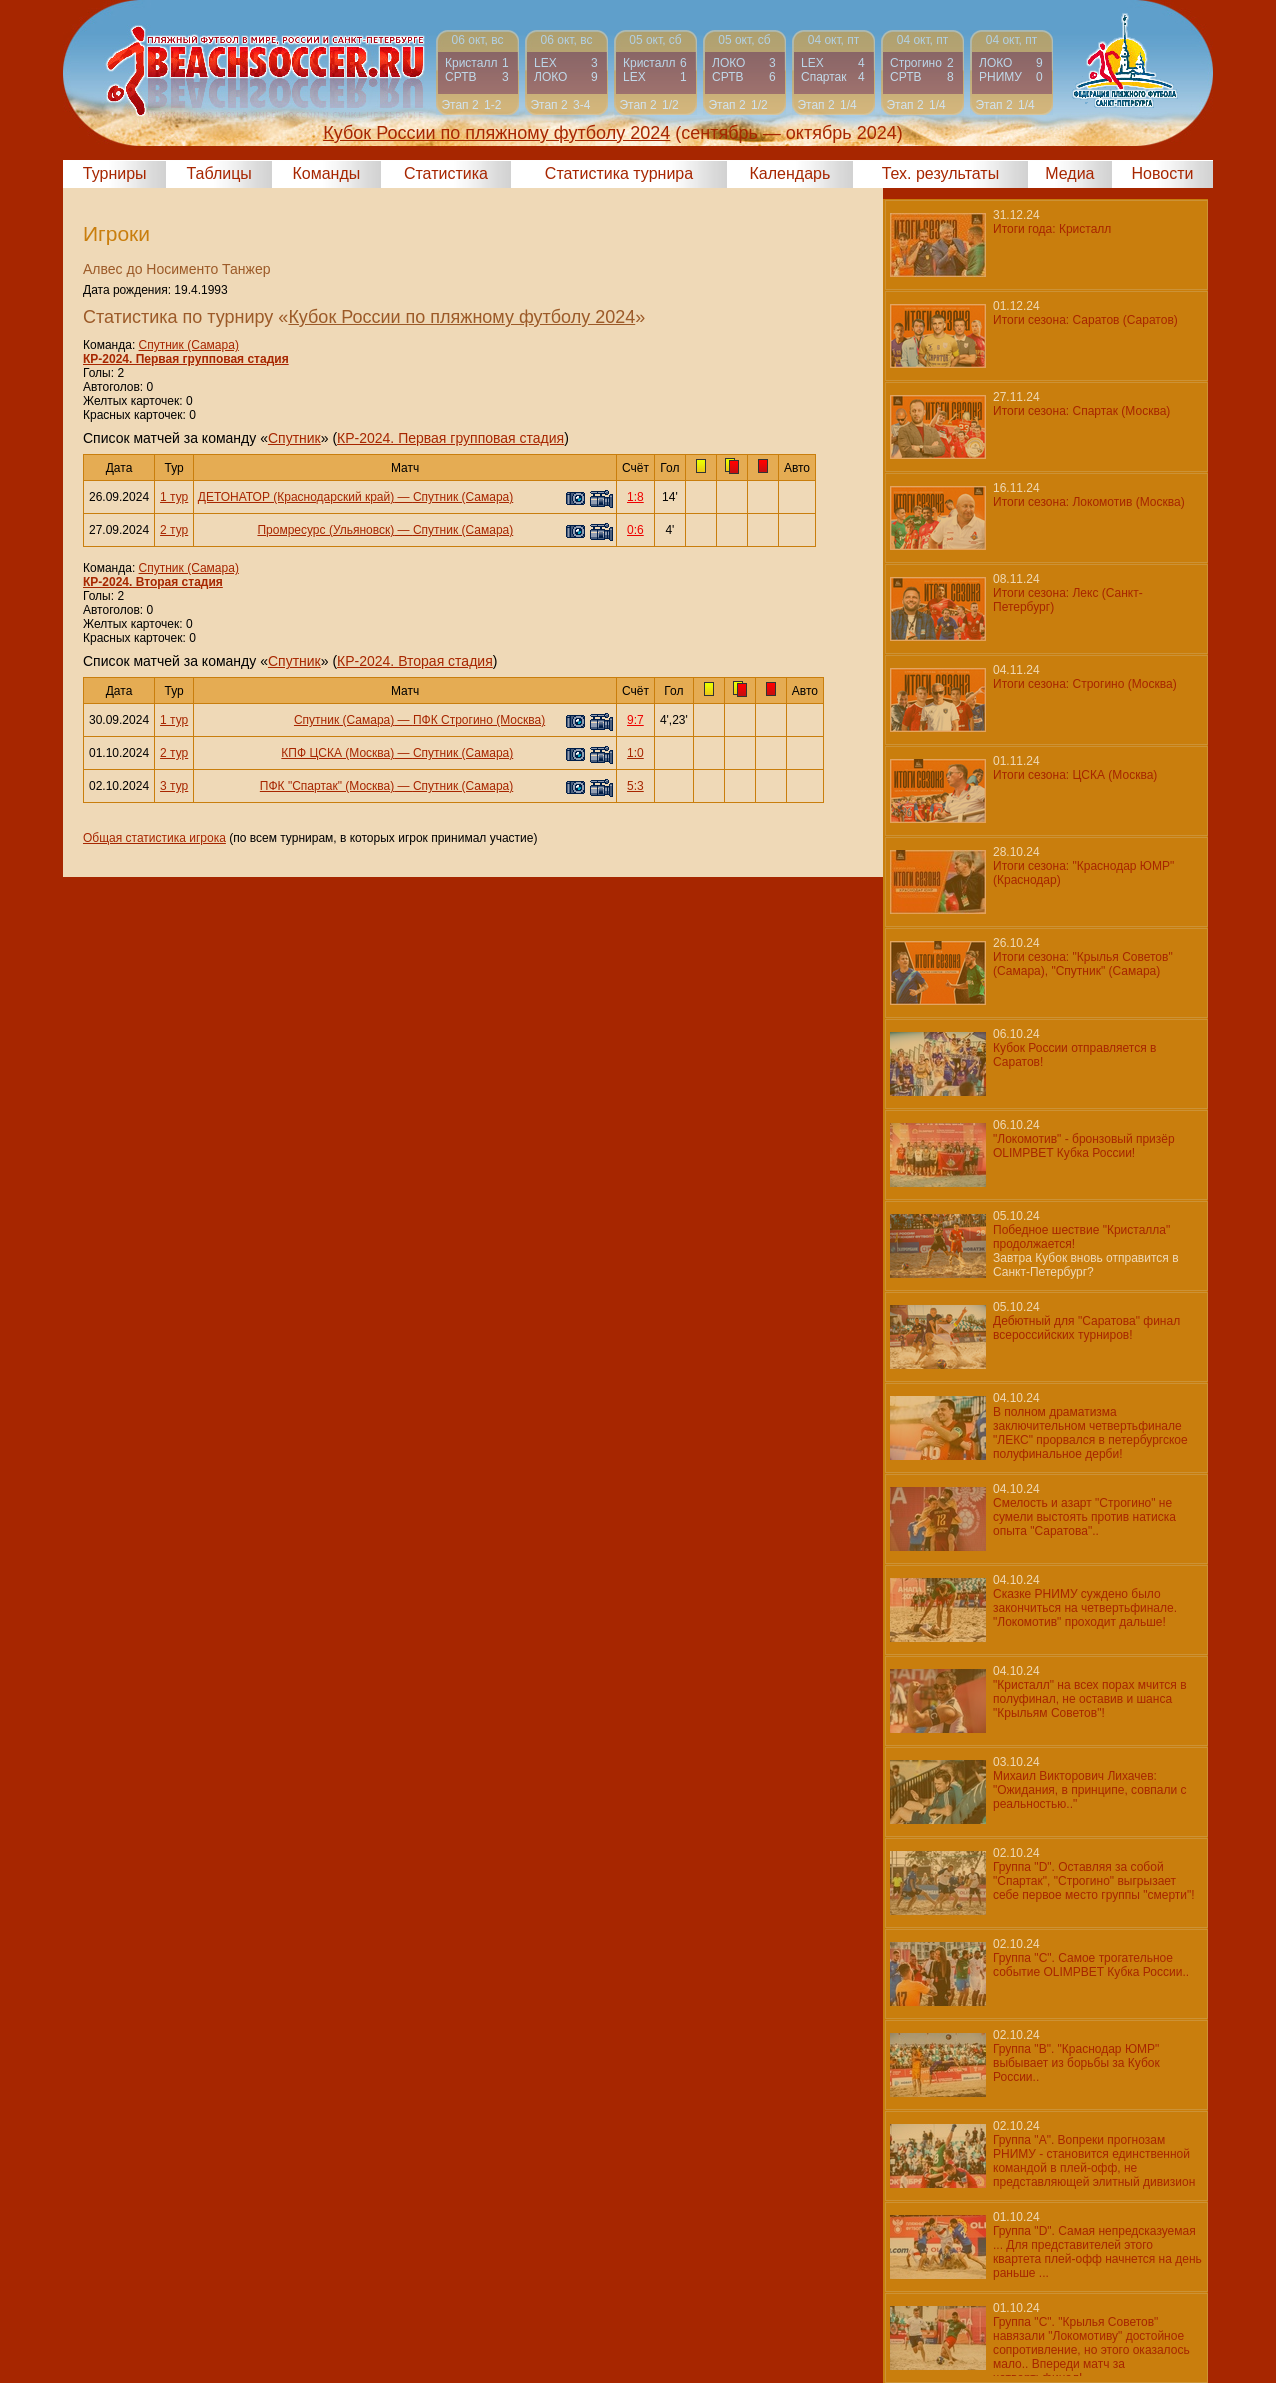 The width and height of the screenshot is (1276, 2383). Describe the element at coordinates (325, 530) in the screenshot. I see `Промресурс (Ульяновск)` at that location.